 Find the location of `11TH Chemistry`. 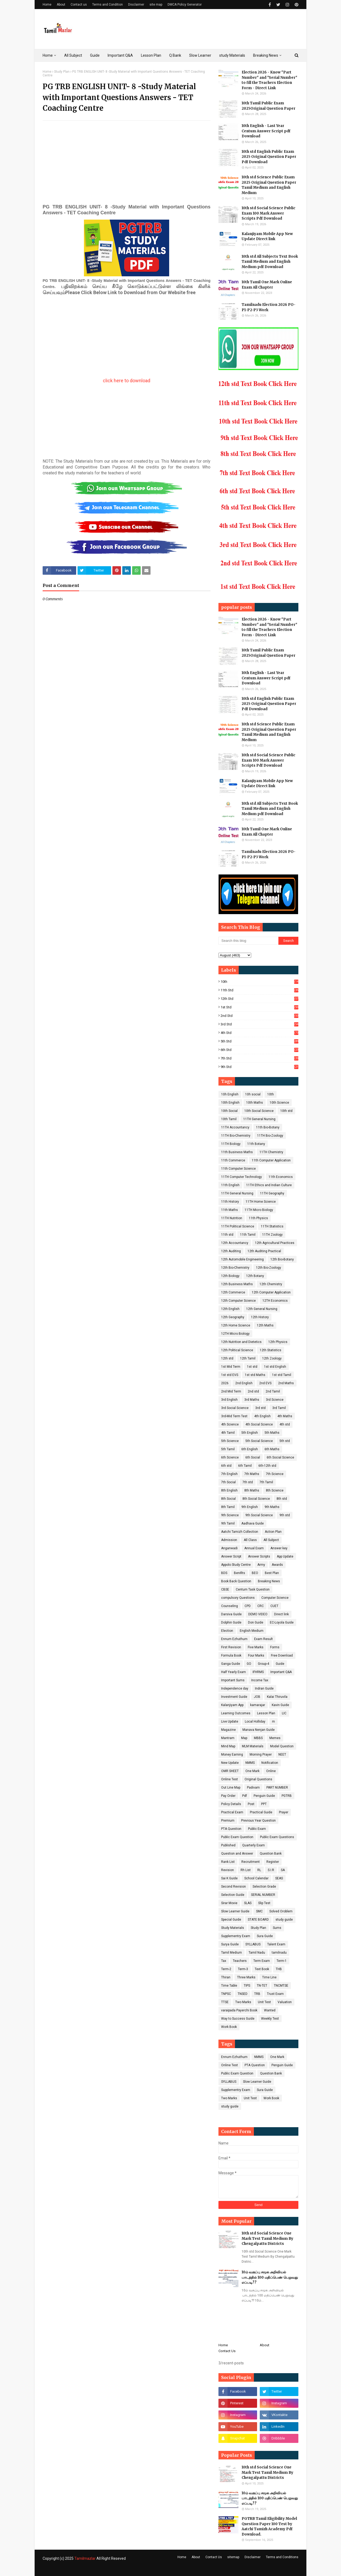

11TH Chemistry is located at coordinates (271, 1152).